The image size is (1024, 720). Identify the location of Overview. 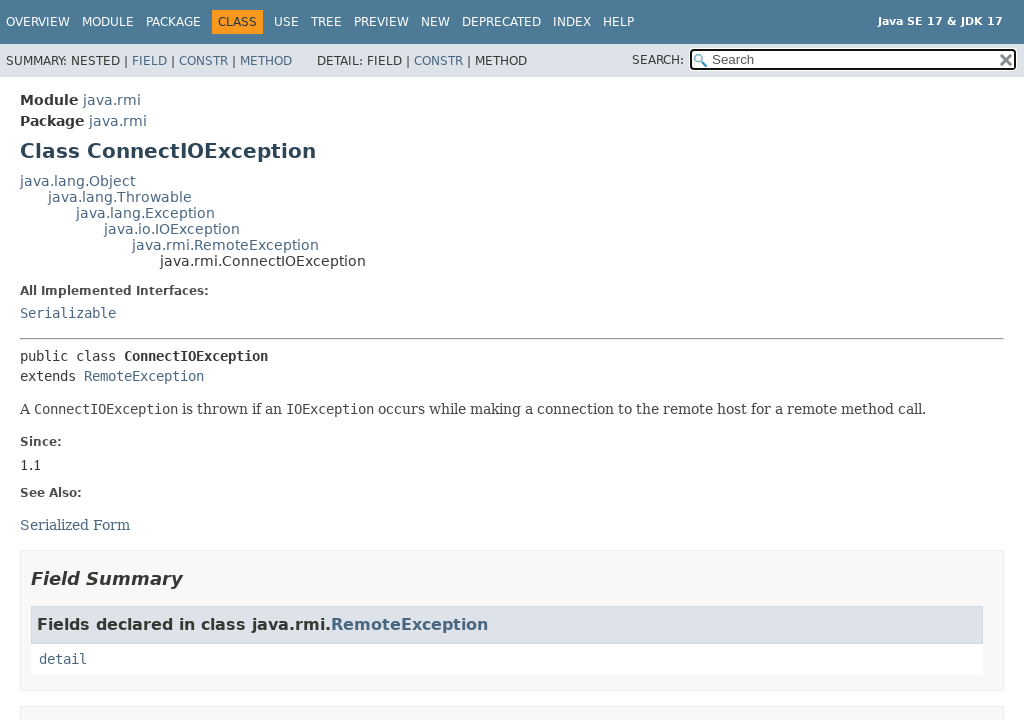
(38, 22).